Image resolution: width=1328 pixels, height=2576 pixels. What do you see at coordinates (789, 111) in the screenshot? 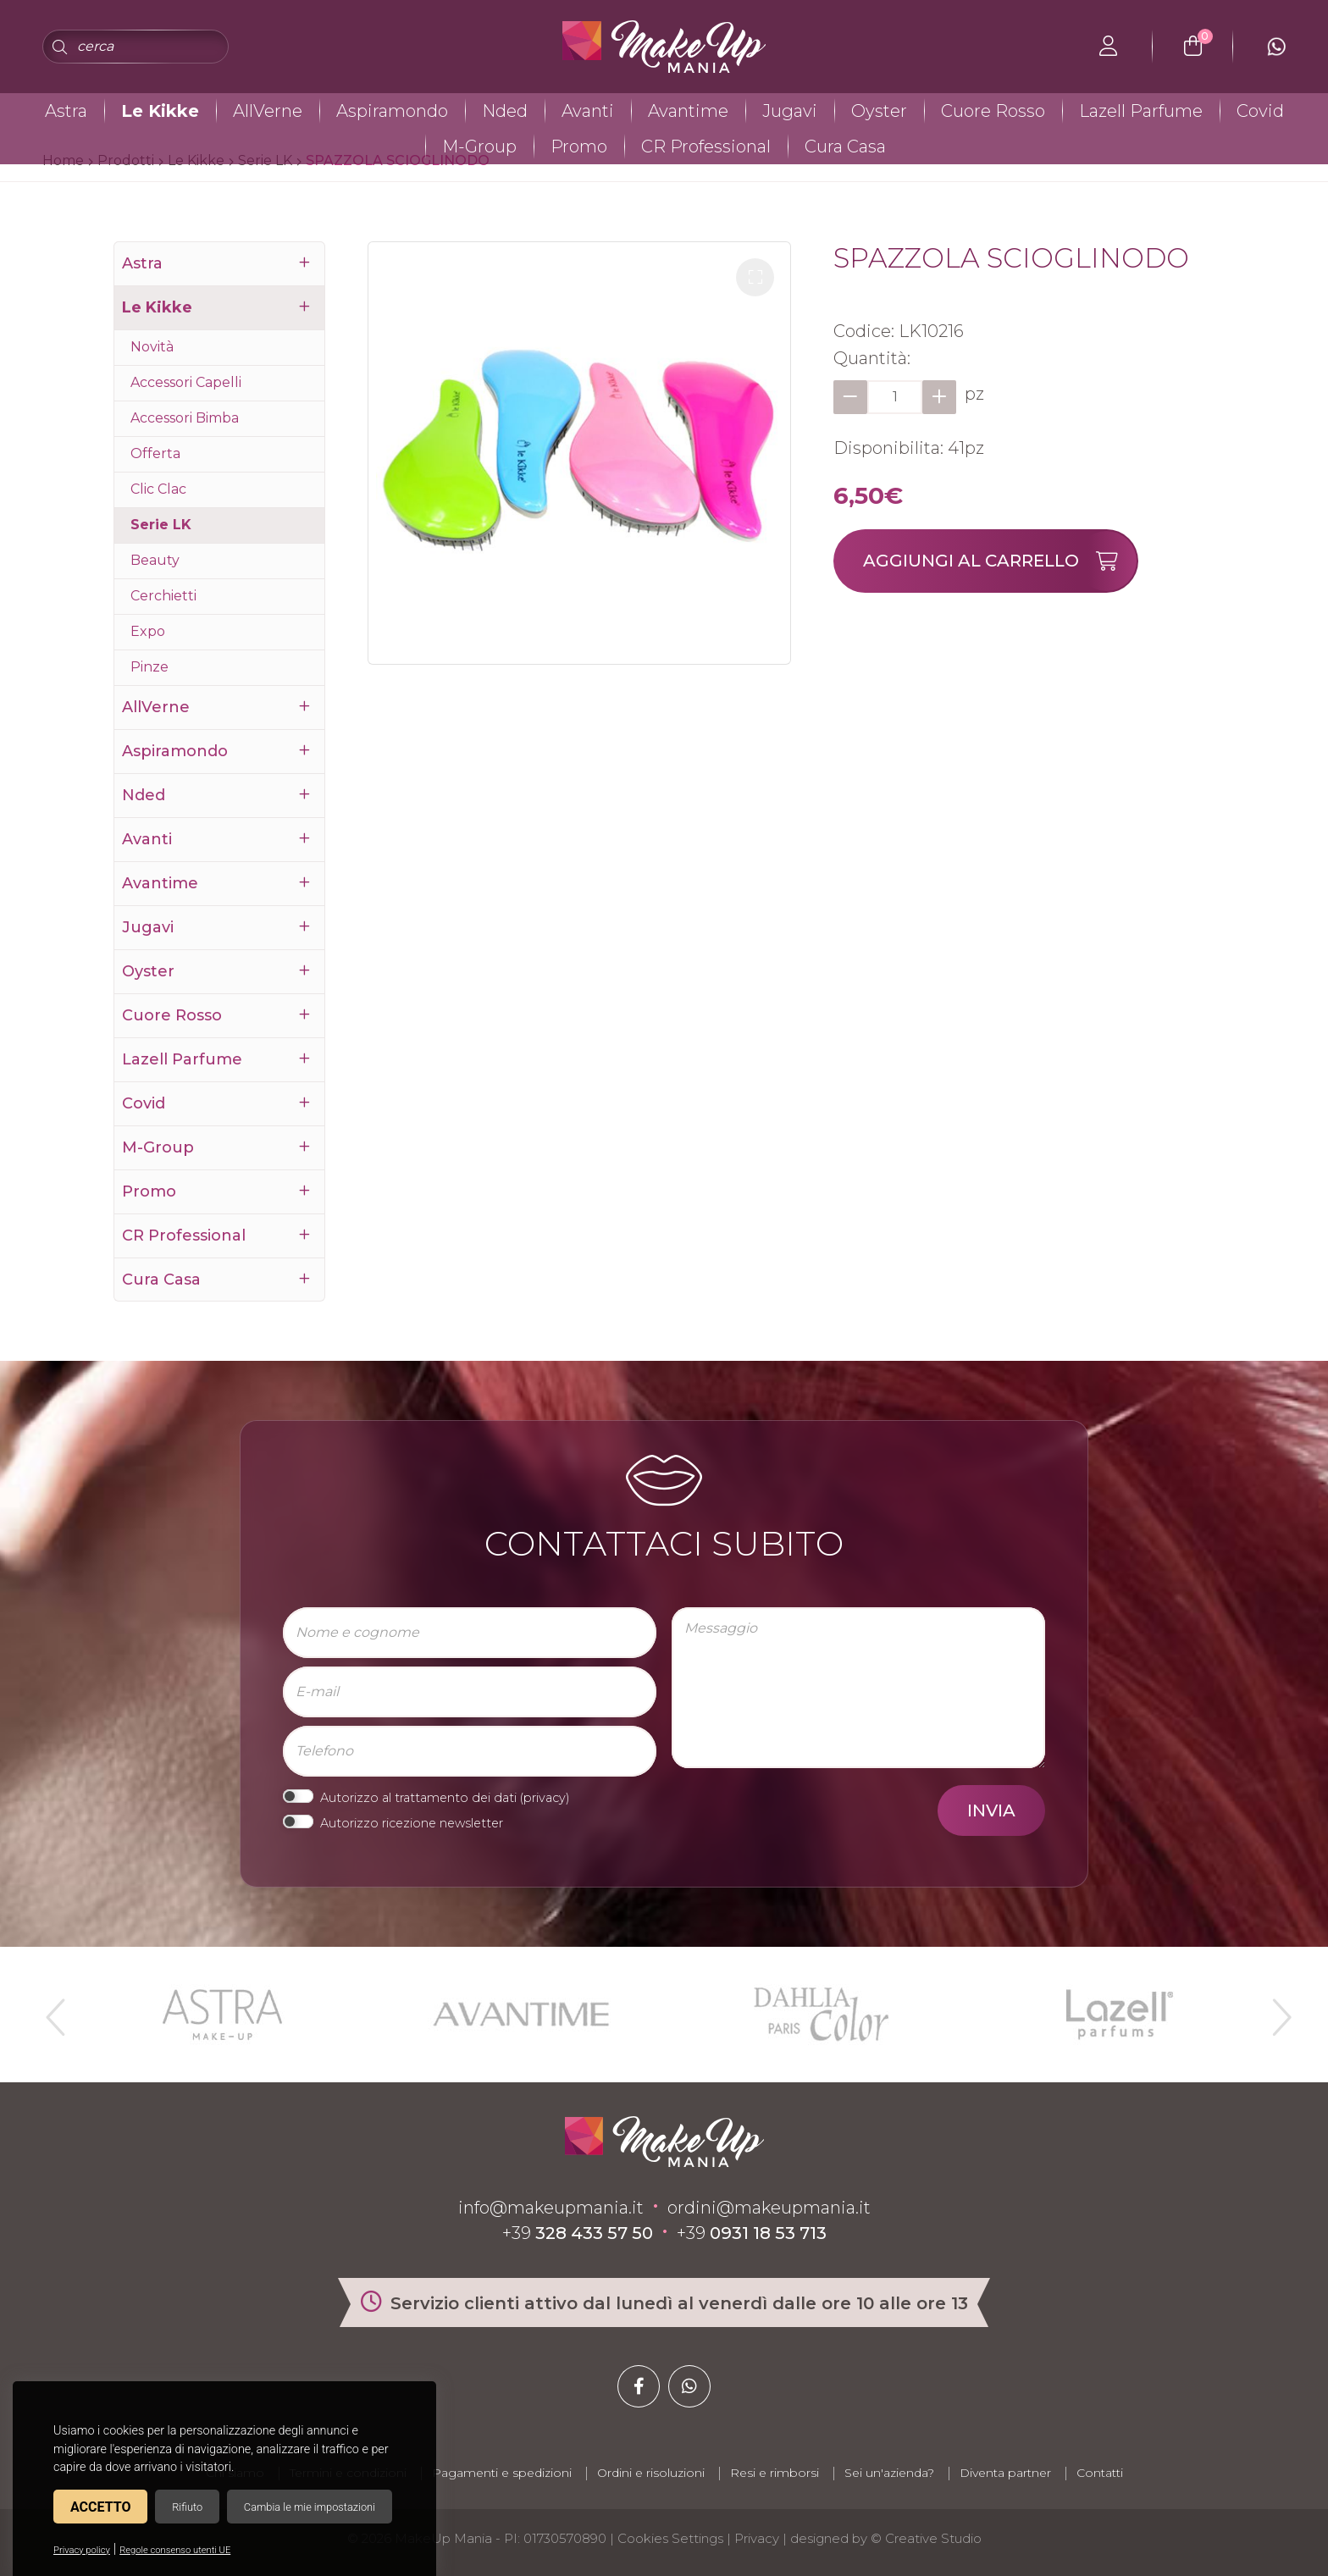
I see `Jugavi` at bounding box center [789, 111].